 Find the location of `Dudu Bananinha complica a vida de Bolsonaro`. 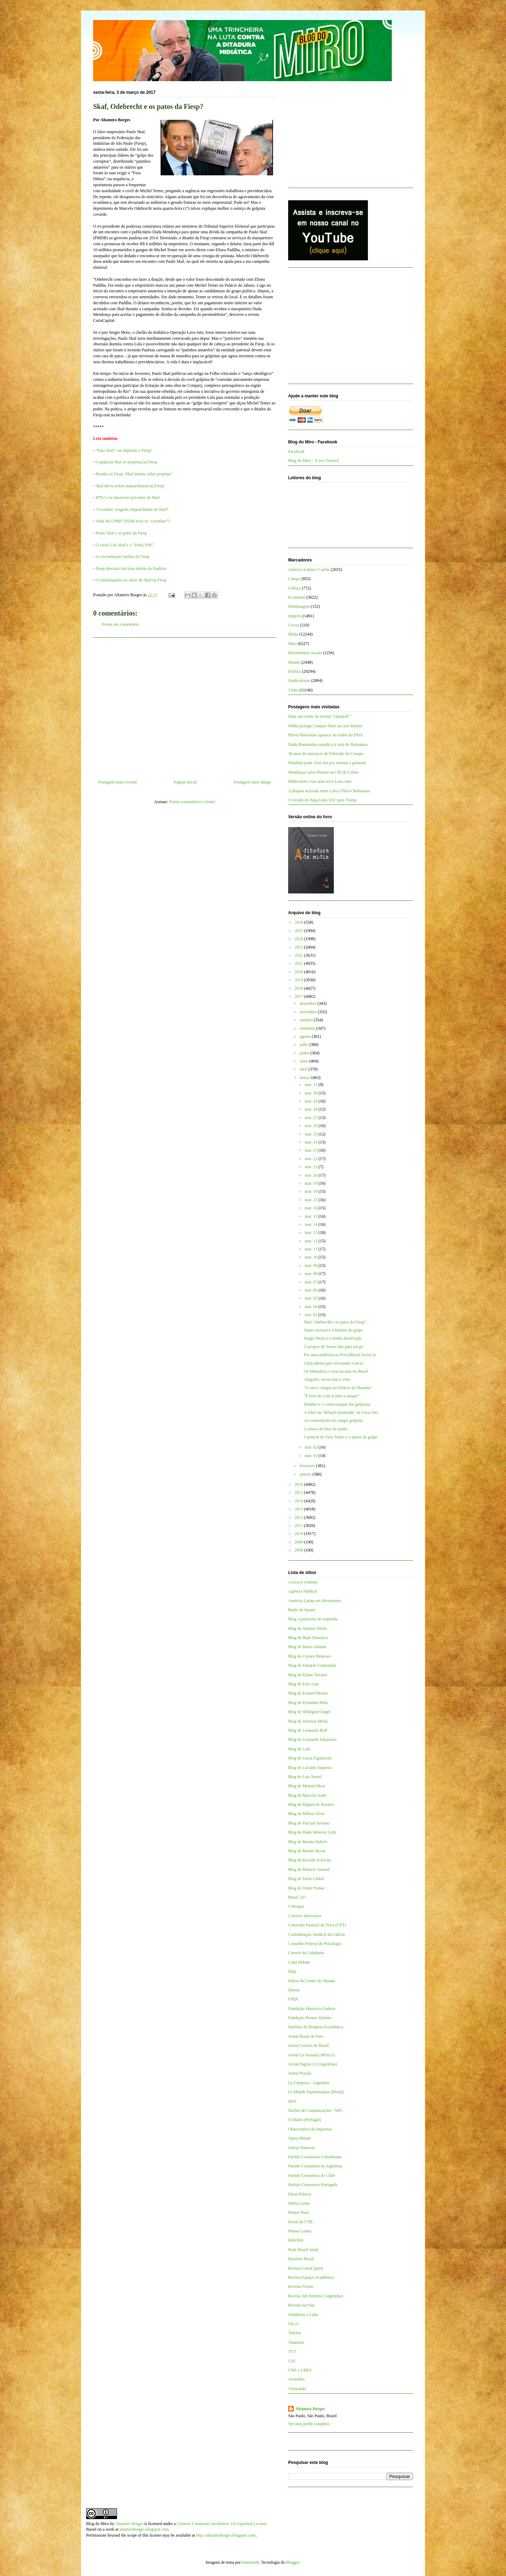

Dudu Bananinha complica a vida de Bolsonaro is located at coordinates (328, 744).